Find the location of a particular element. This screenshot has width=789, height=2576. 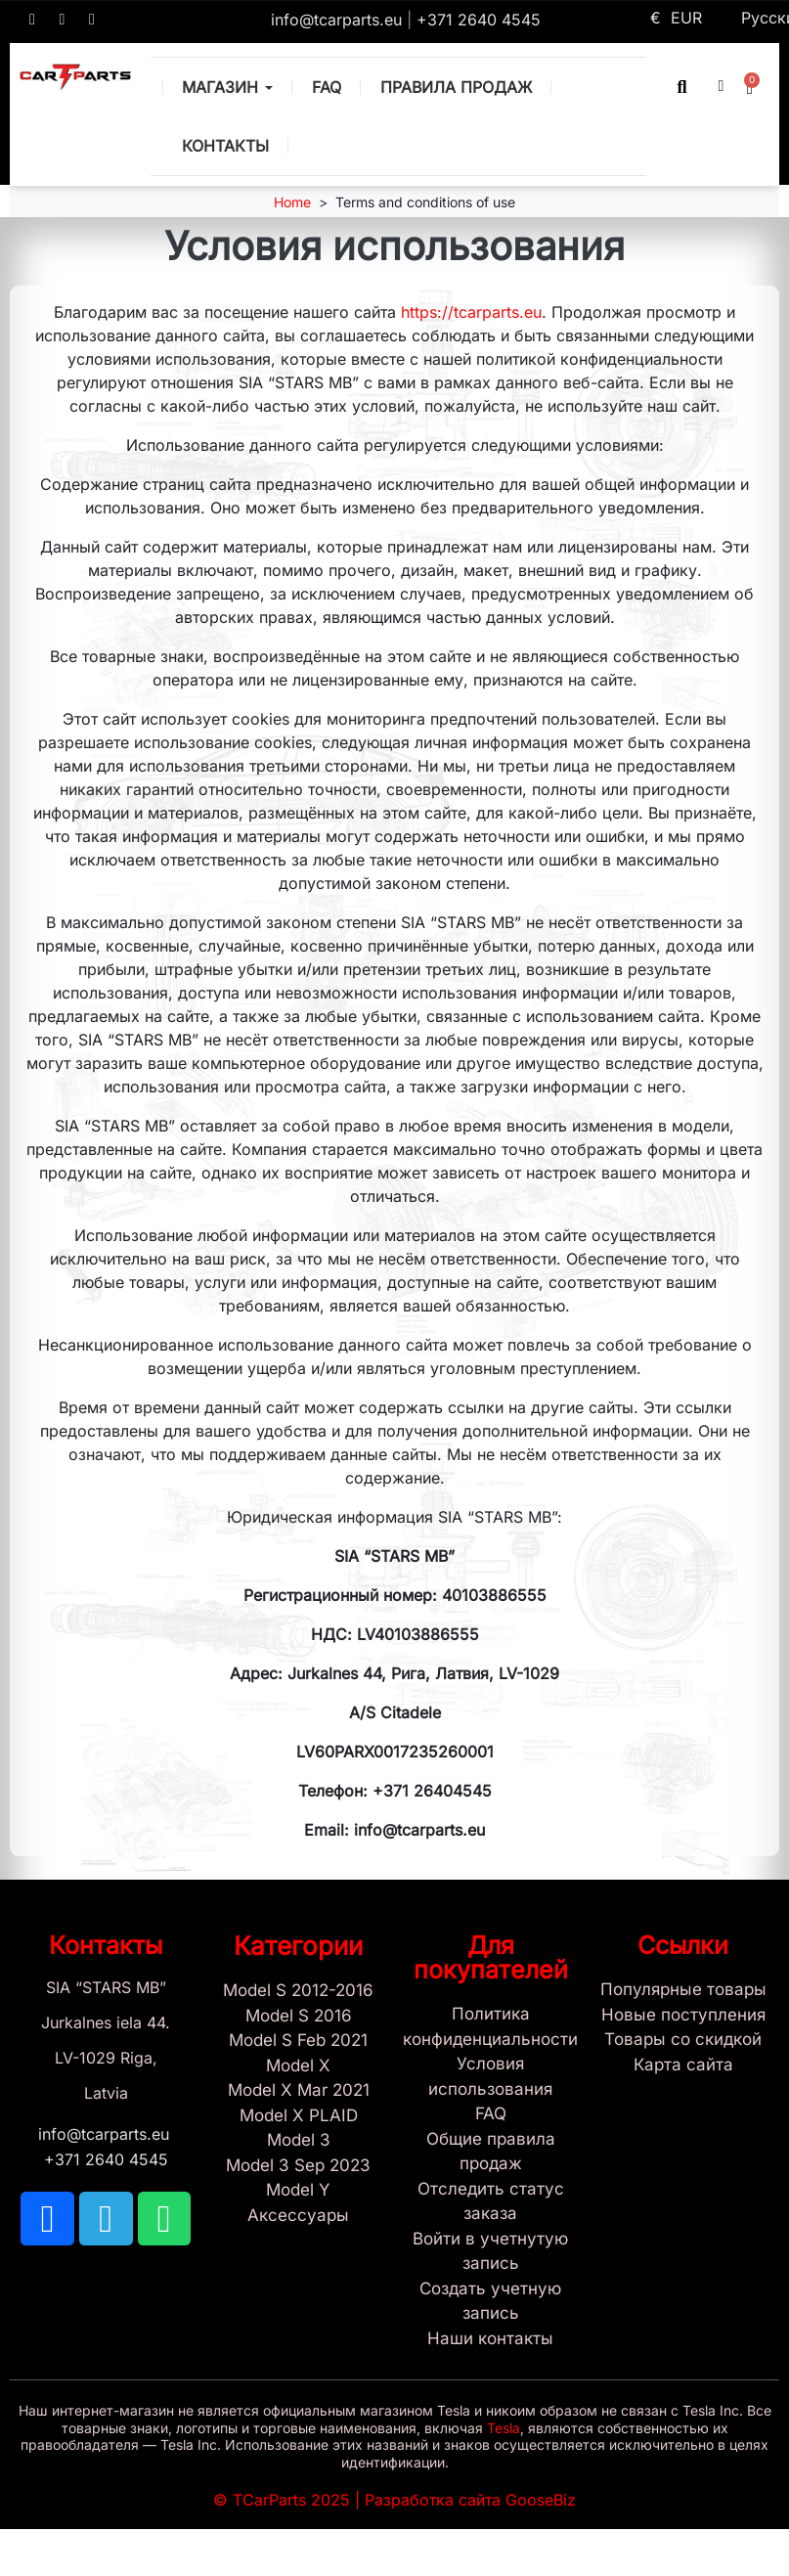

GooseBiz is located at coordinates (540, 2499).